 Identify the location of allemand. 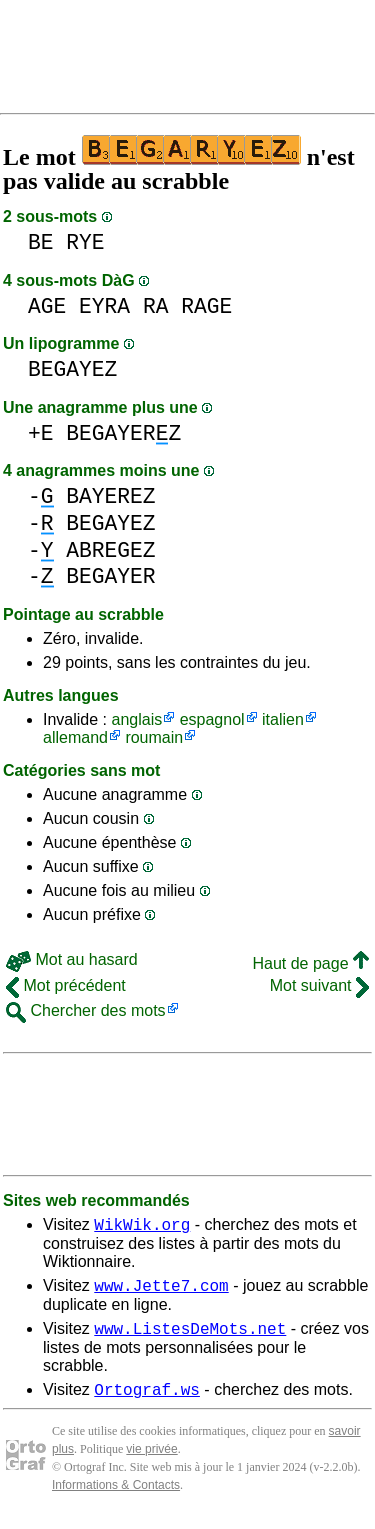
(75, 737).